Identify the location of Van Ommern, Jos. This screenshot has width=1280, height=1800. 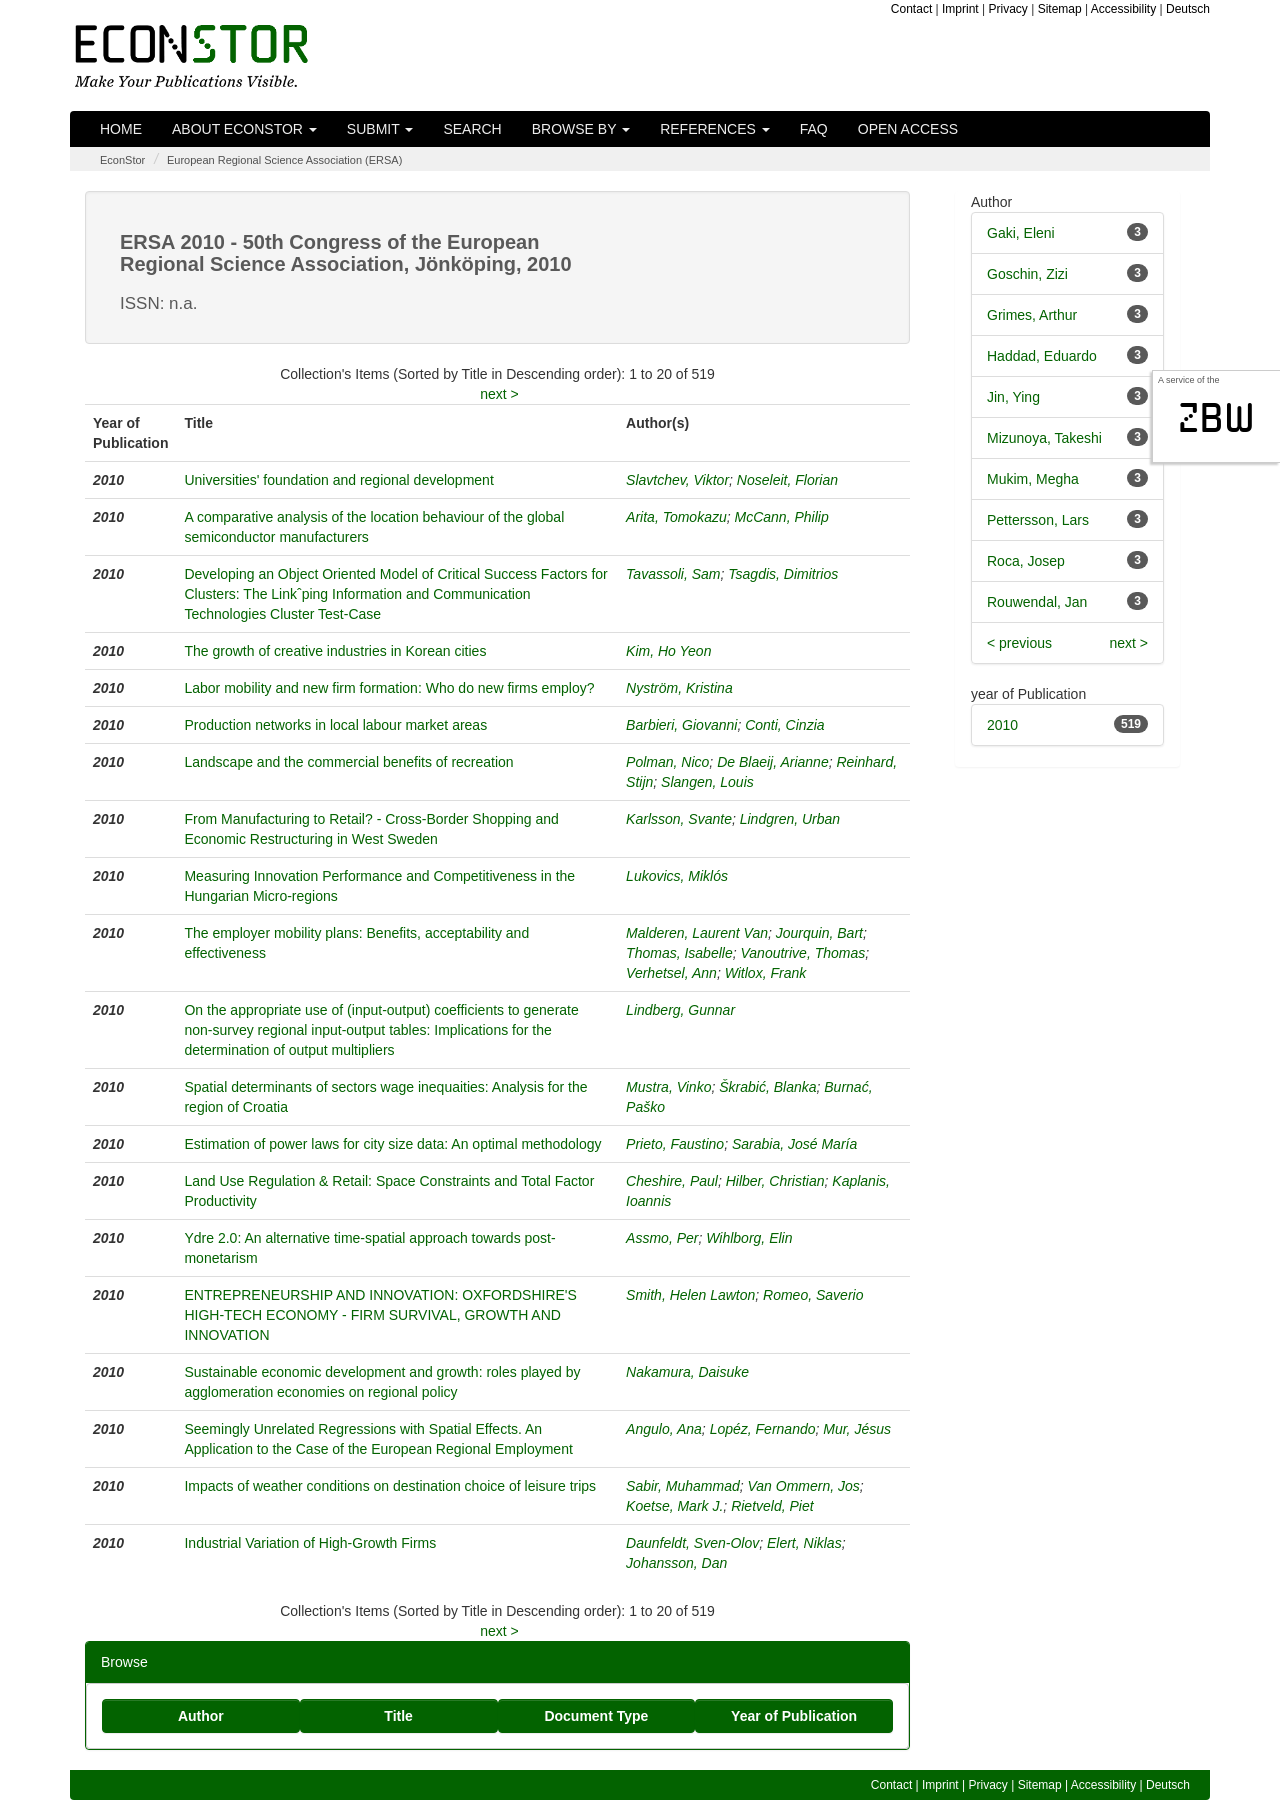
(803, 1486).